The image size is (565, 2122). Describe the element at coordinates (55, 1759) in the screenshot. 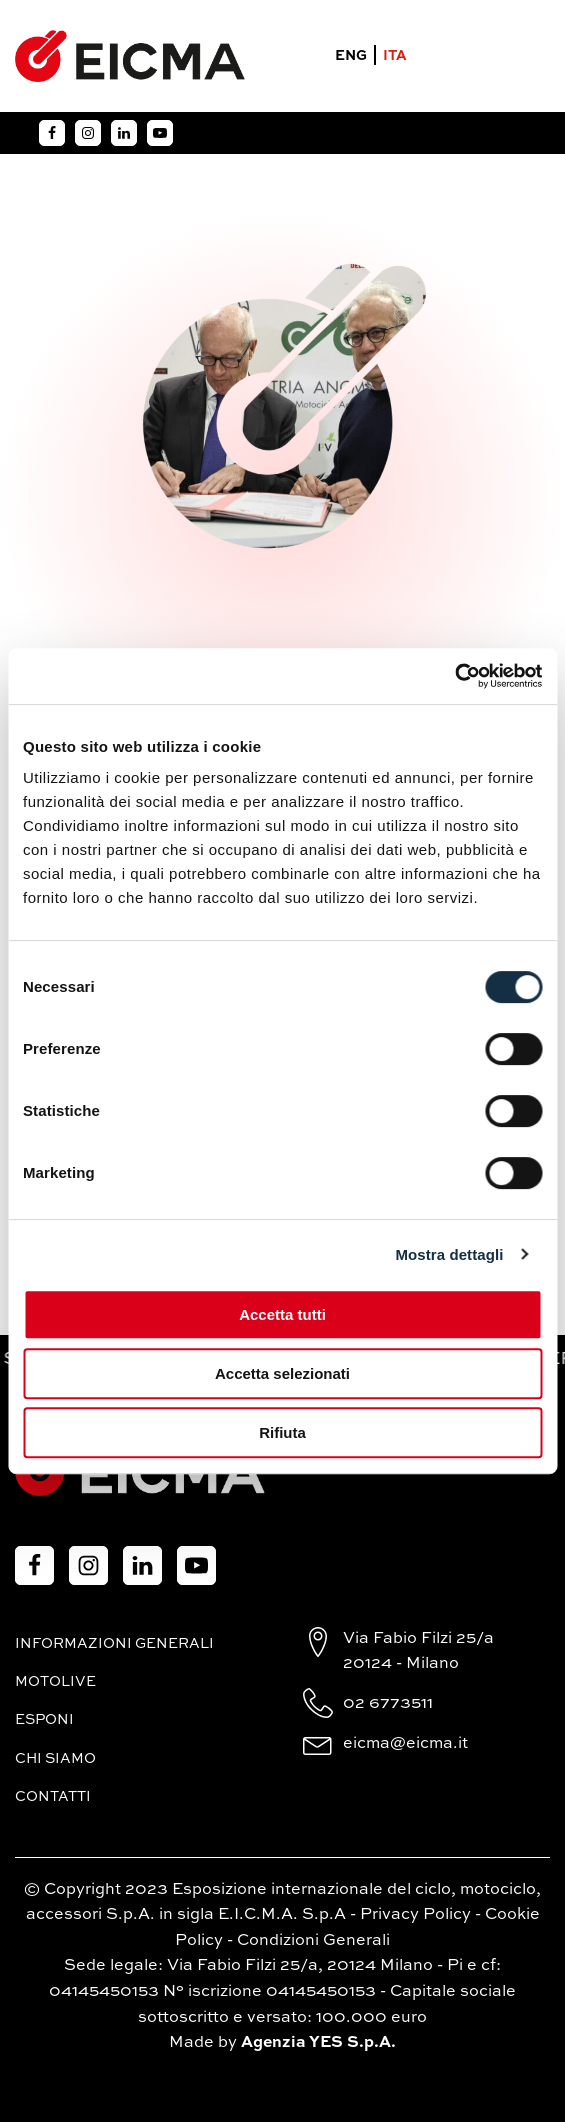

I see `Chi siamo` at that location.